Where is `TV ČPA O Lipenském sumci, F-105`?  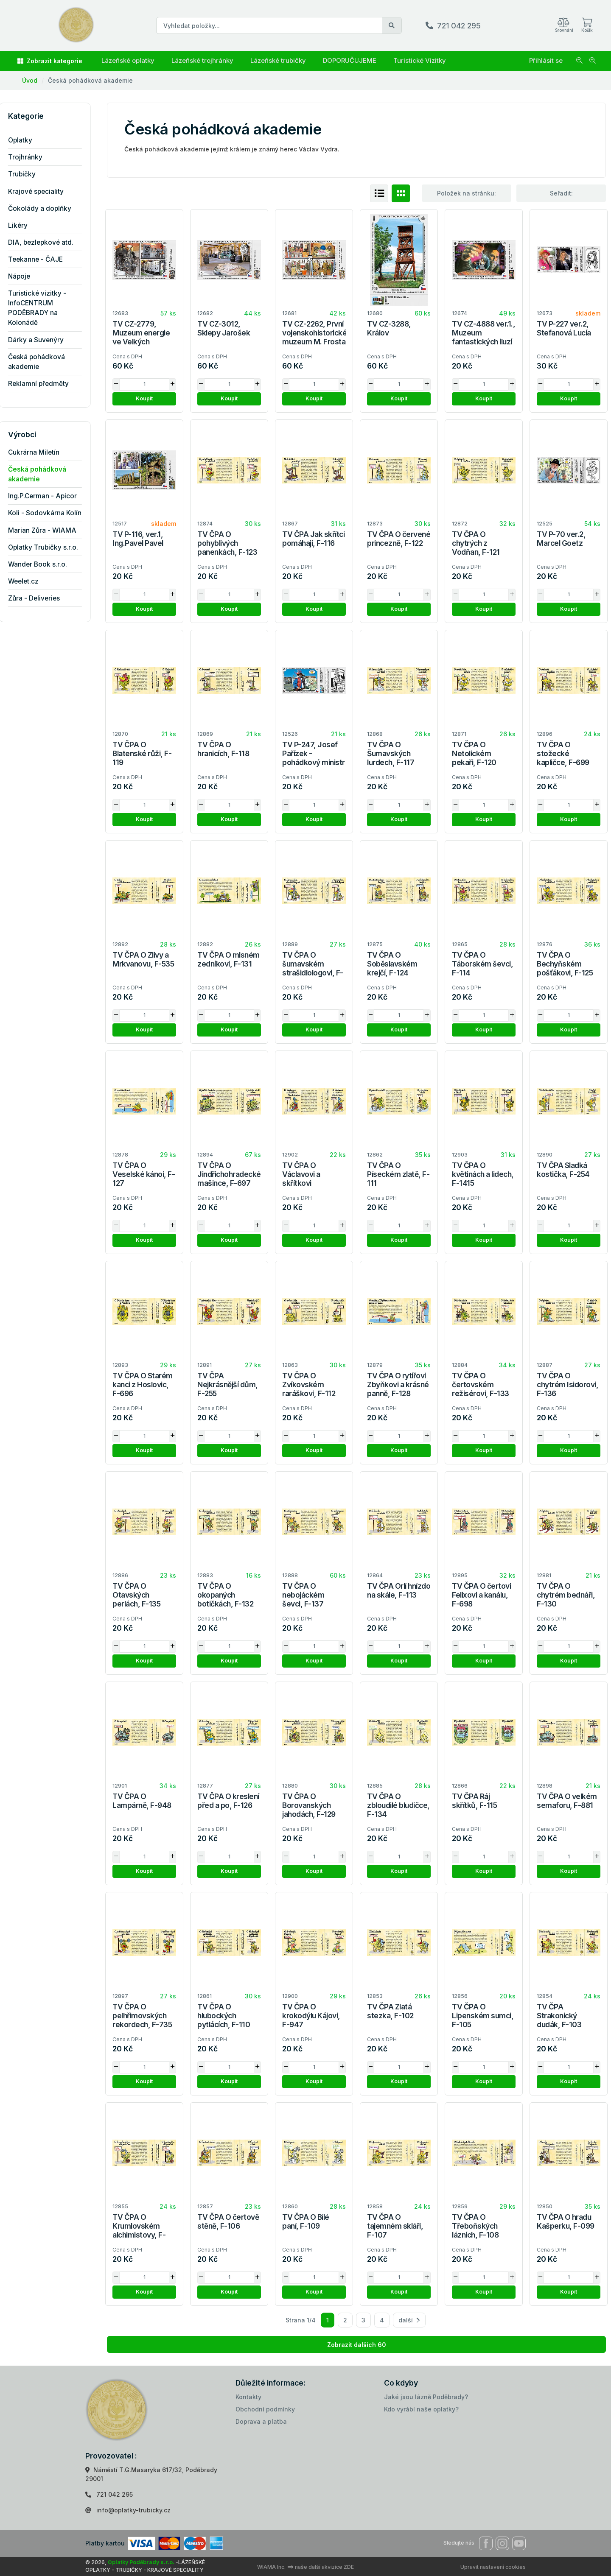
TV ČPA O Lipenském sumci, F-105 is located at coordinates (482, 2015).